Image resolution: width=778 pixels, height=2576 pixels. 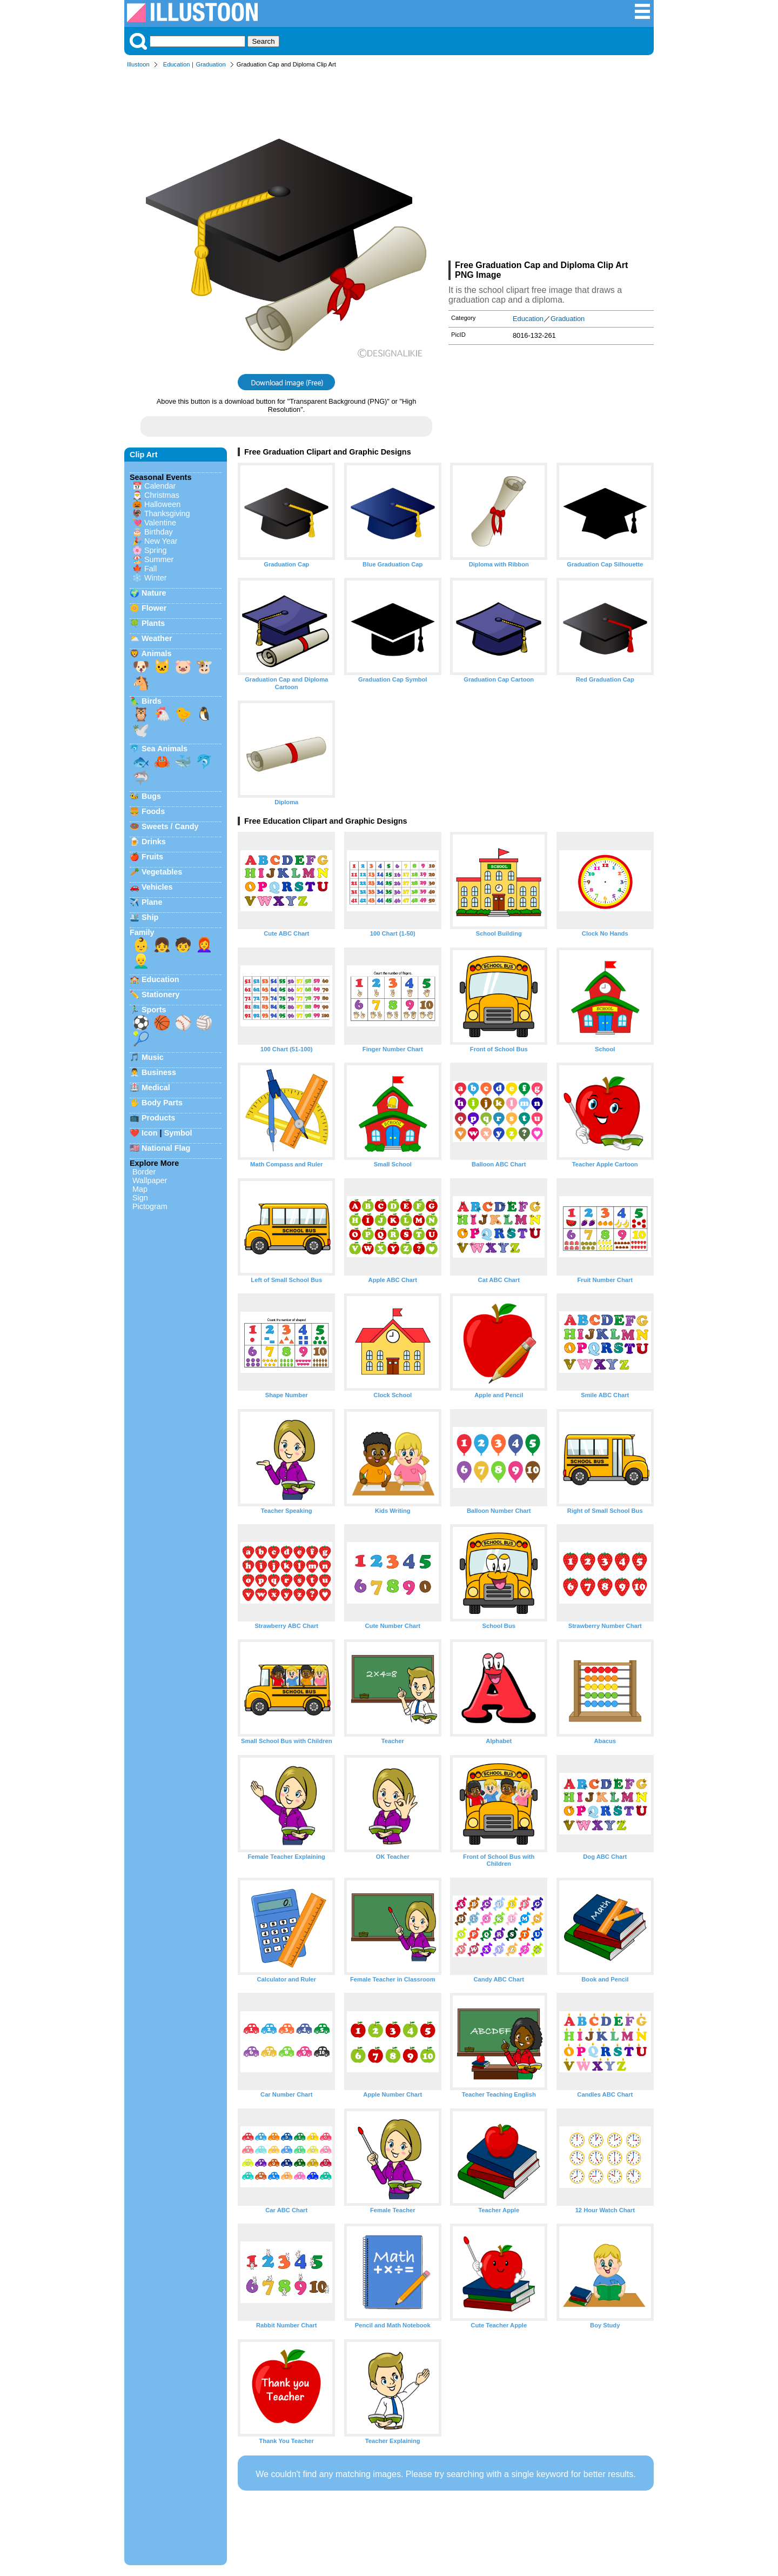 I want to click on Icon, so click(x=150, y=1133).